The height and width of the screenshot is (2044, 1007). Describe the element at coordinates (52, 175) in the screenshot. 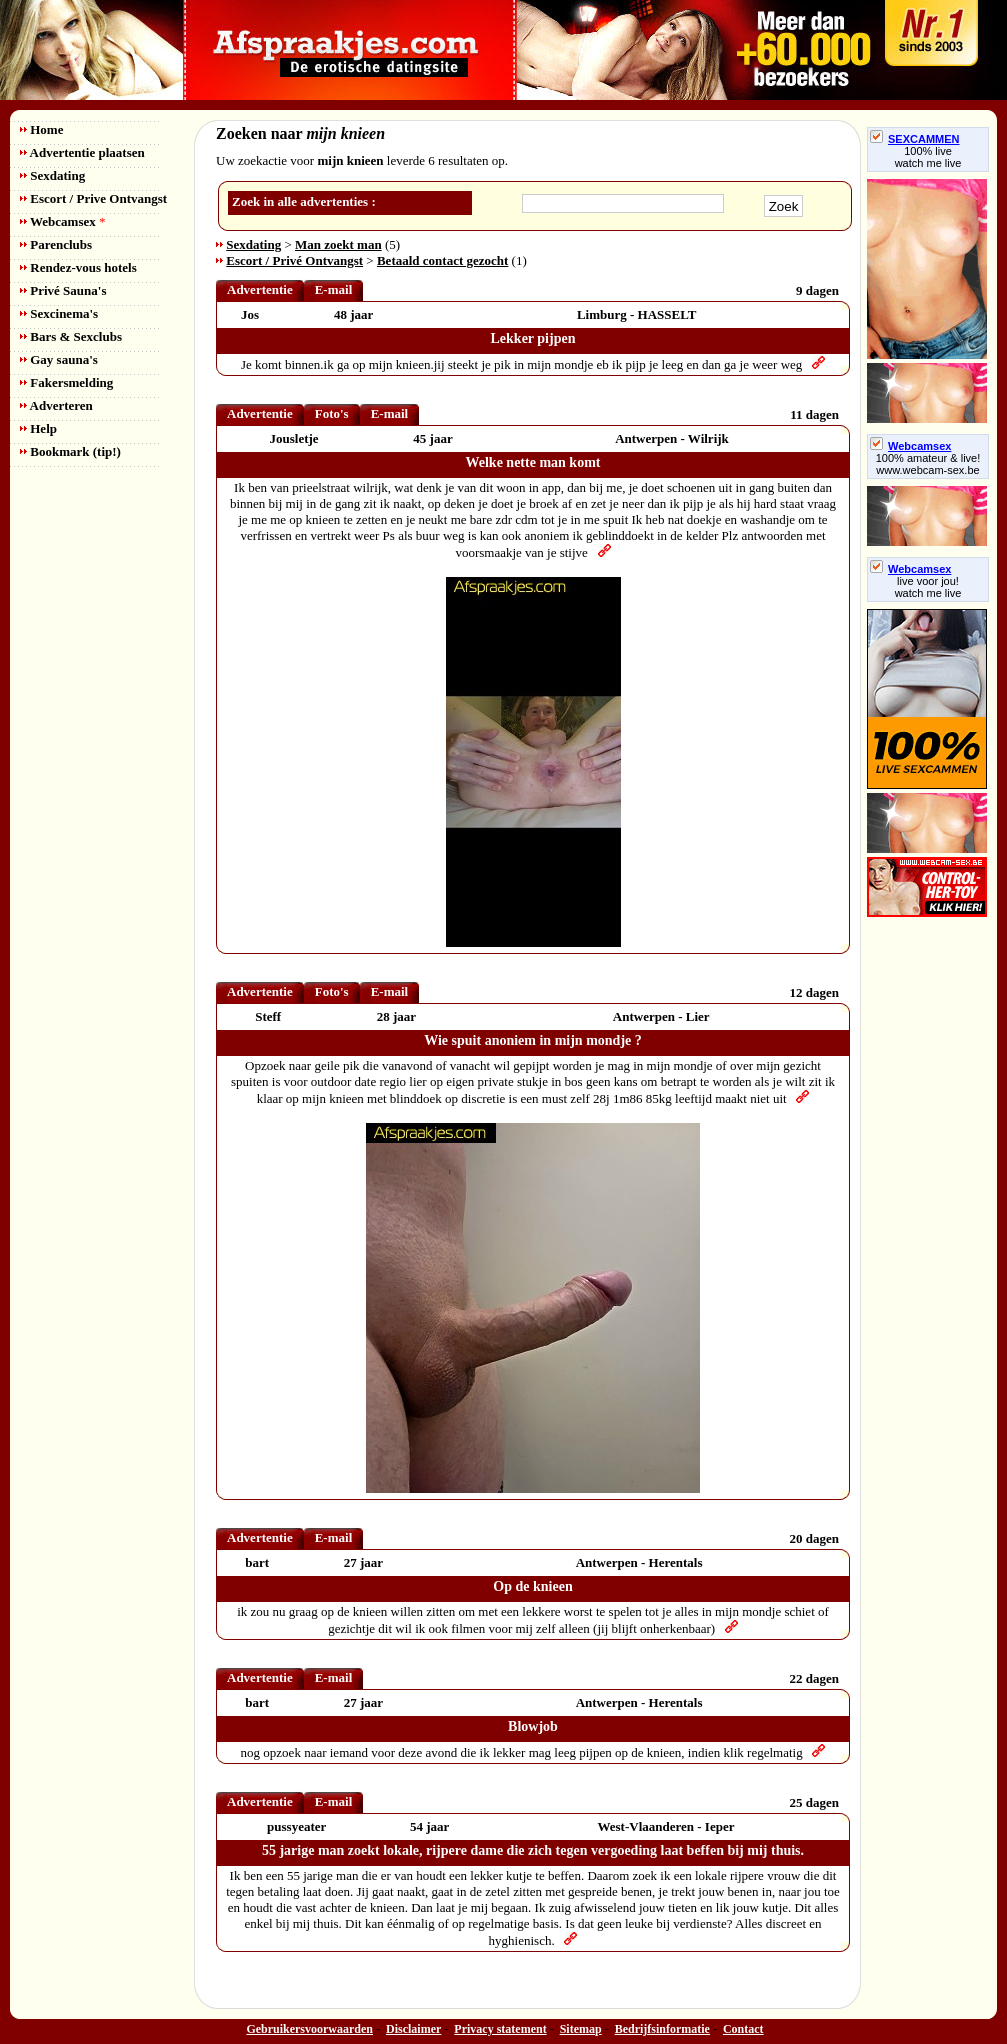

I see `Sexdating` at that location.